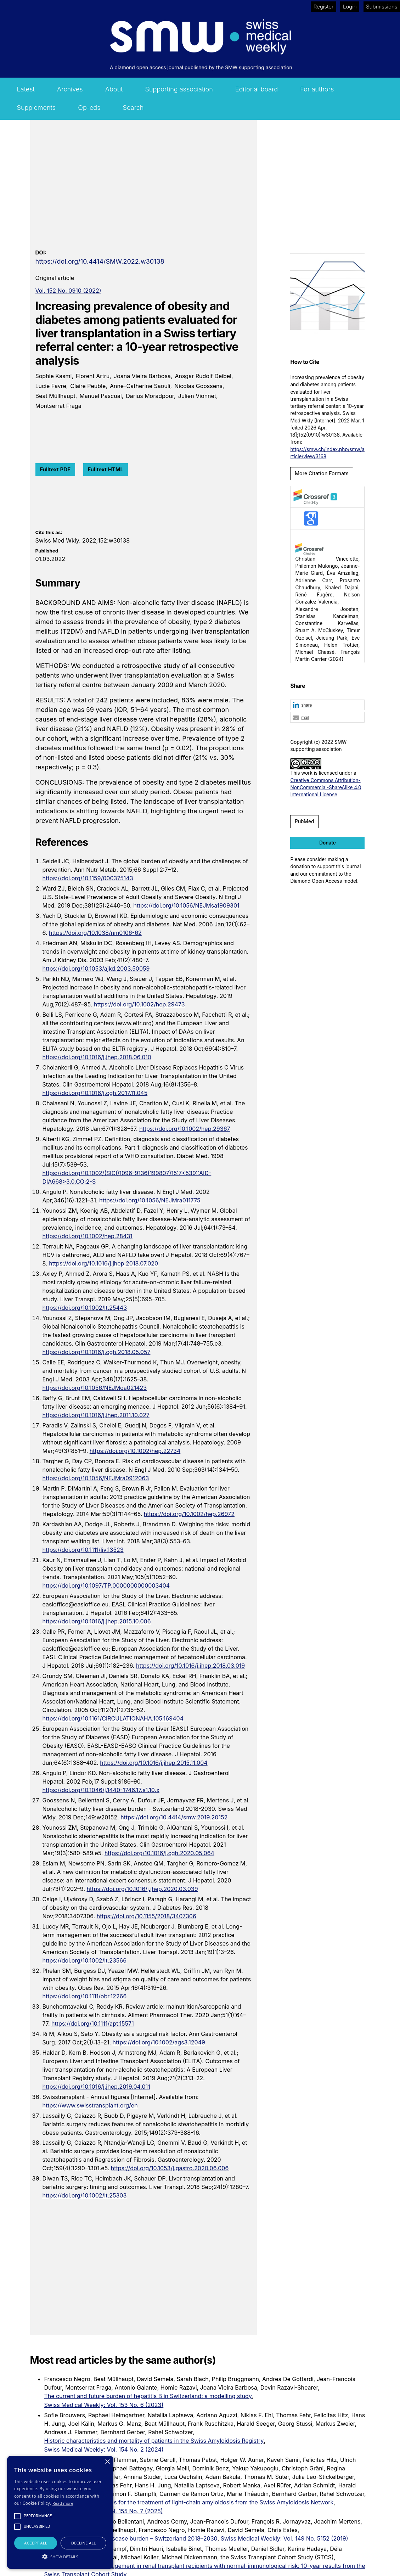  I want to click on https://doi.org/10.1111/apt.15571, so click(92, 2023).